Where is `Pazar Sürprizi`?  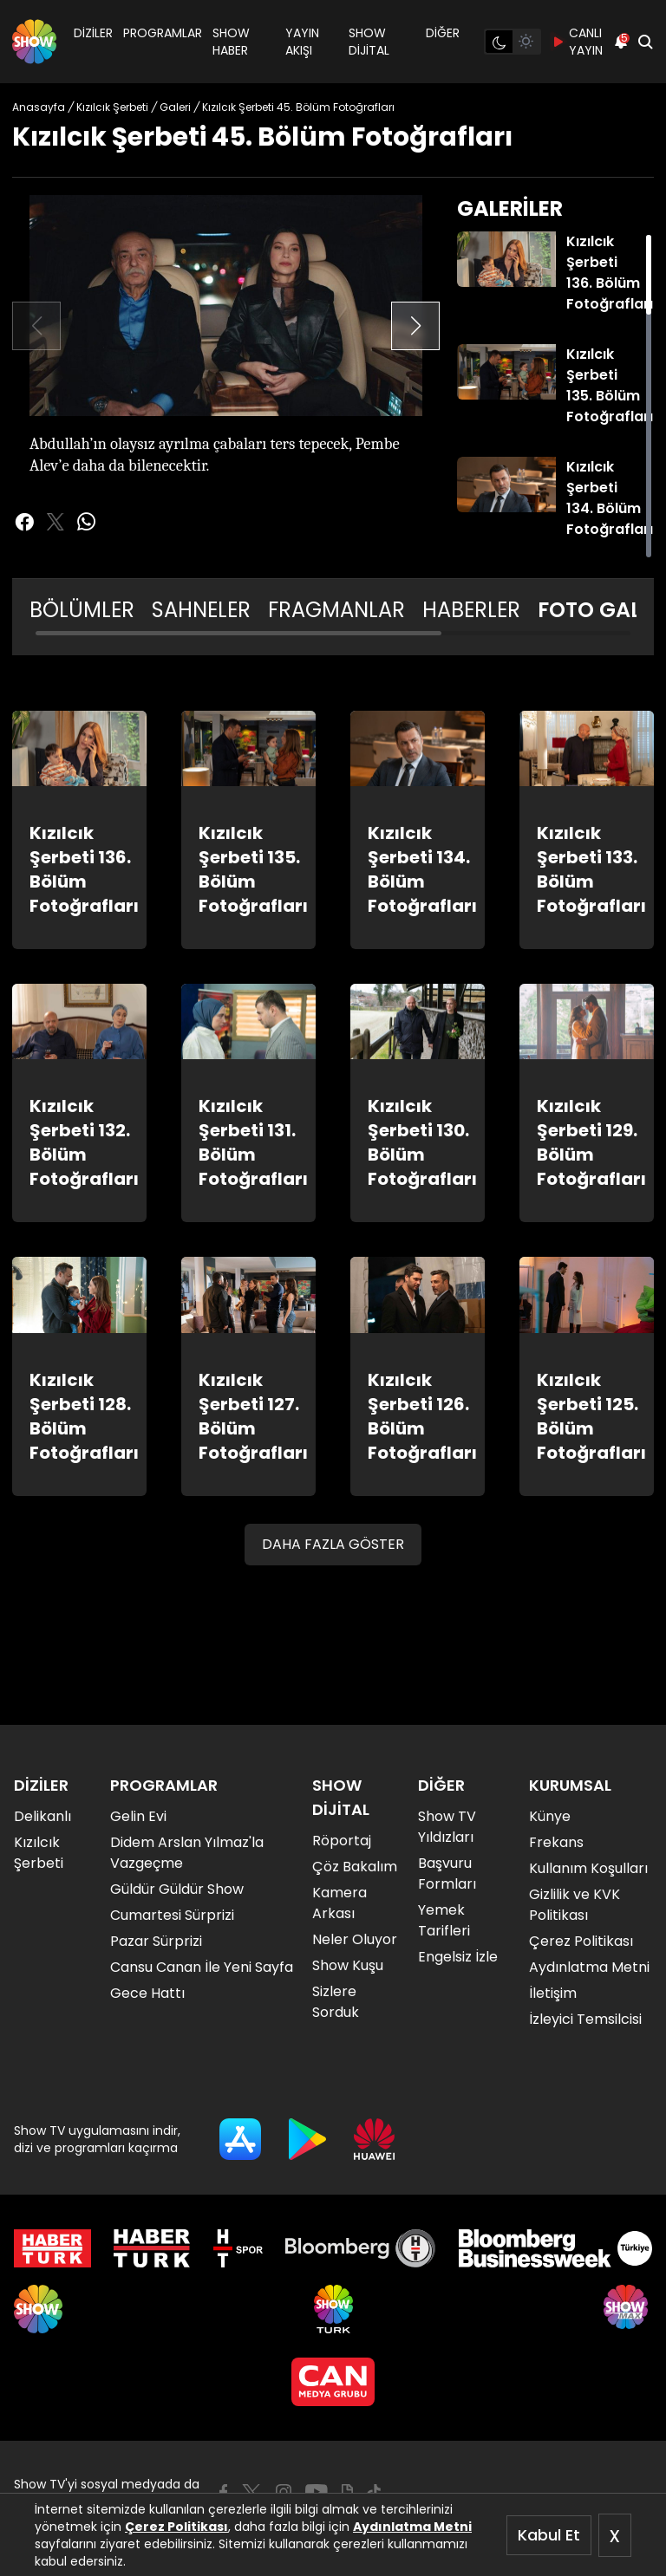 Pazar Sürprizi is located at coordinates (156, 1941).